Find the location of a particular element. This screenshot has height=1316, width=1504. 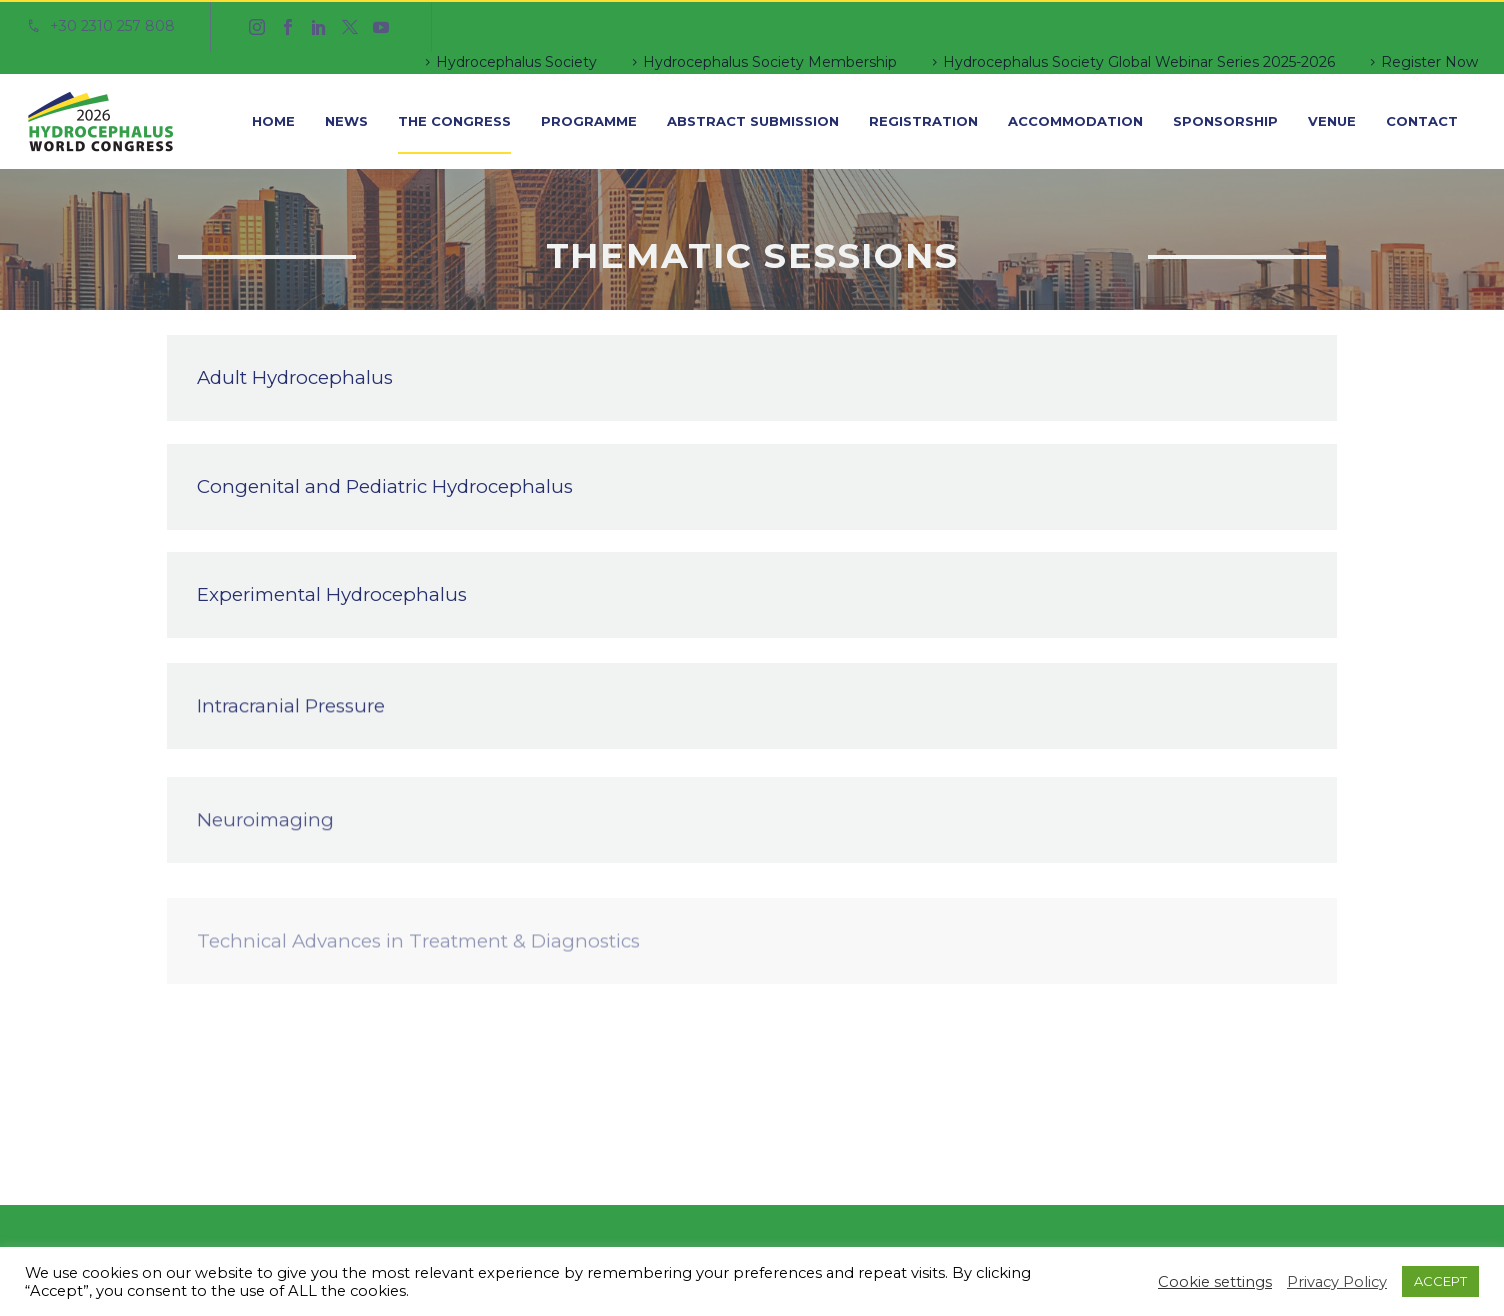

Privacy Policy is located at coordinates (1337, 1282).